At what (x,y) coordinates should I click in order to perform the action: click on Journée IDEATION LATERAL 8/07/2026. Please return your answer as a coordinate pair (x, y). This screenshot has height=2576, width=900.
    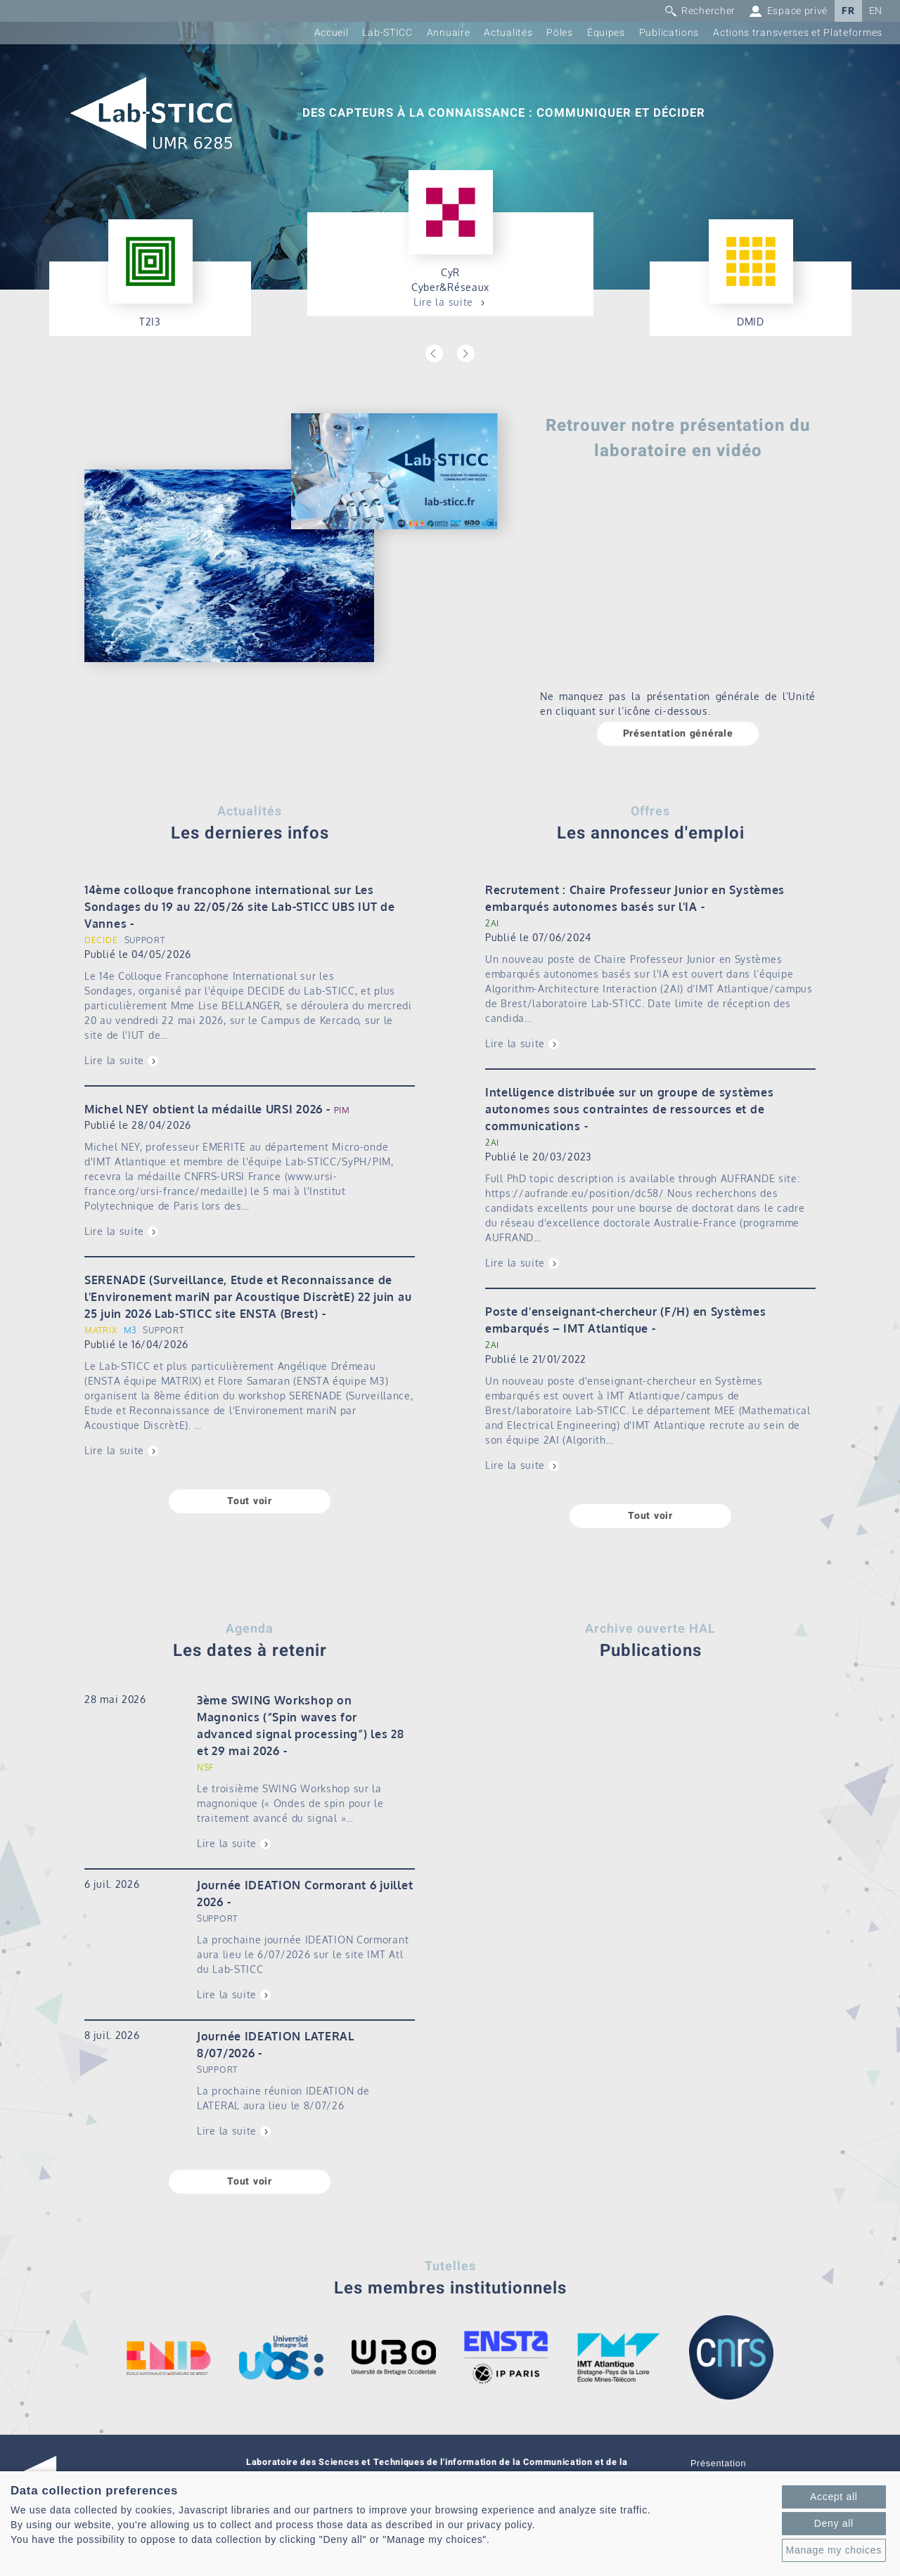
    Looking at the image, I should click on (275, 2044).